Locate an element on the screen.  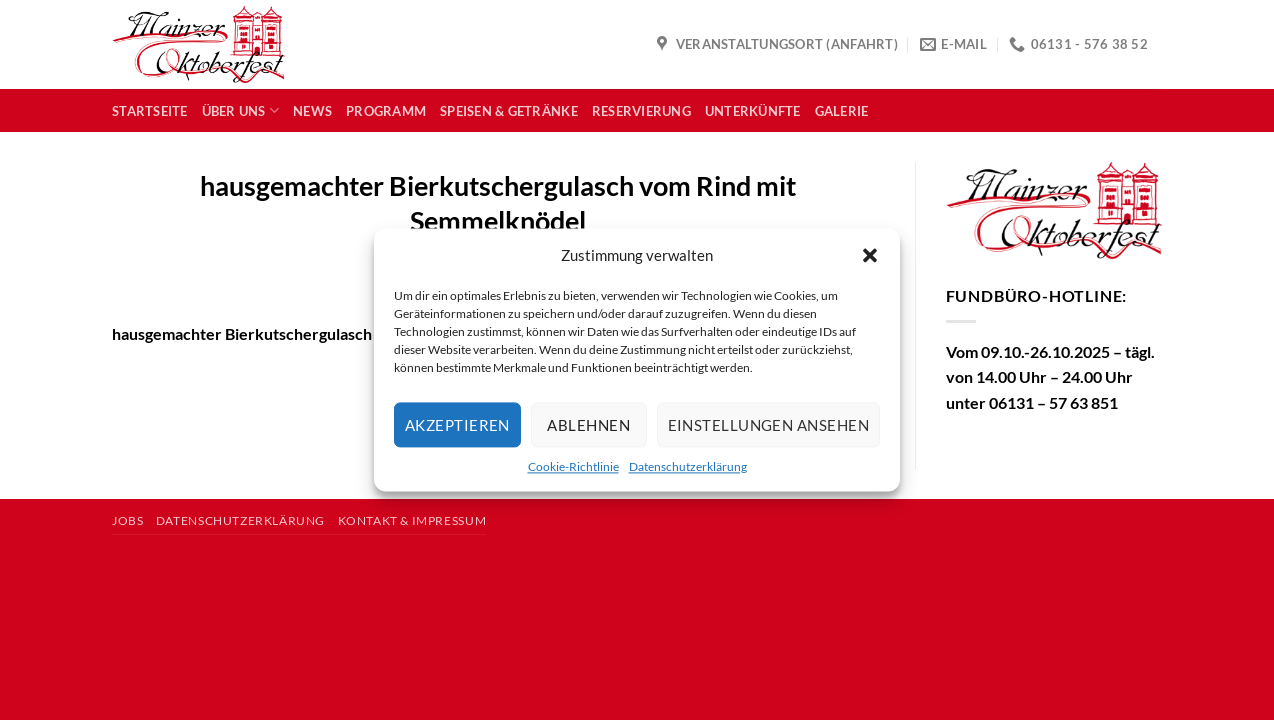
Unterkünfte is located at coordinates (753, 111).